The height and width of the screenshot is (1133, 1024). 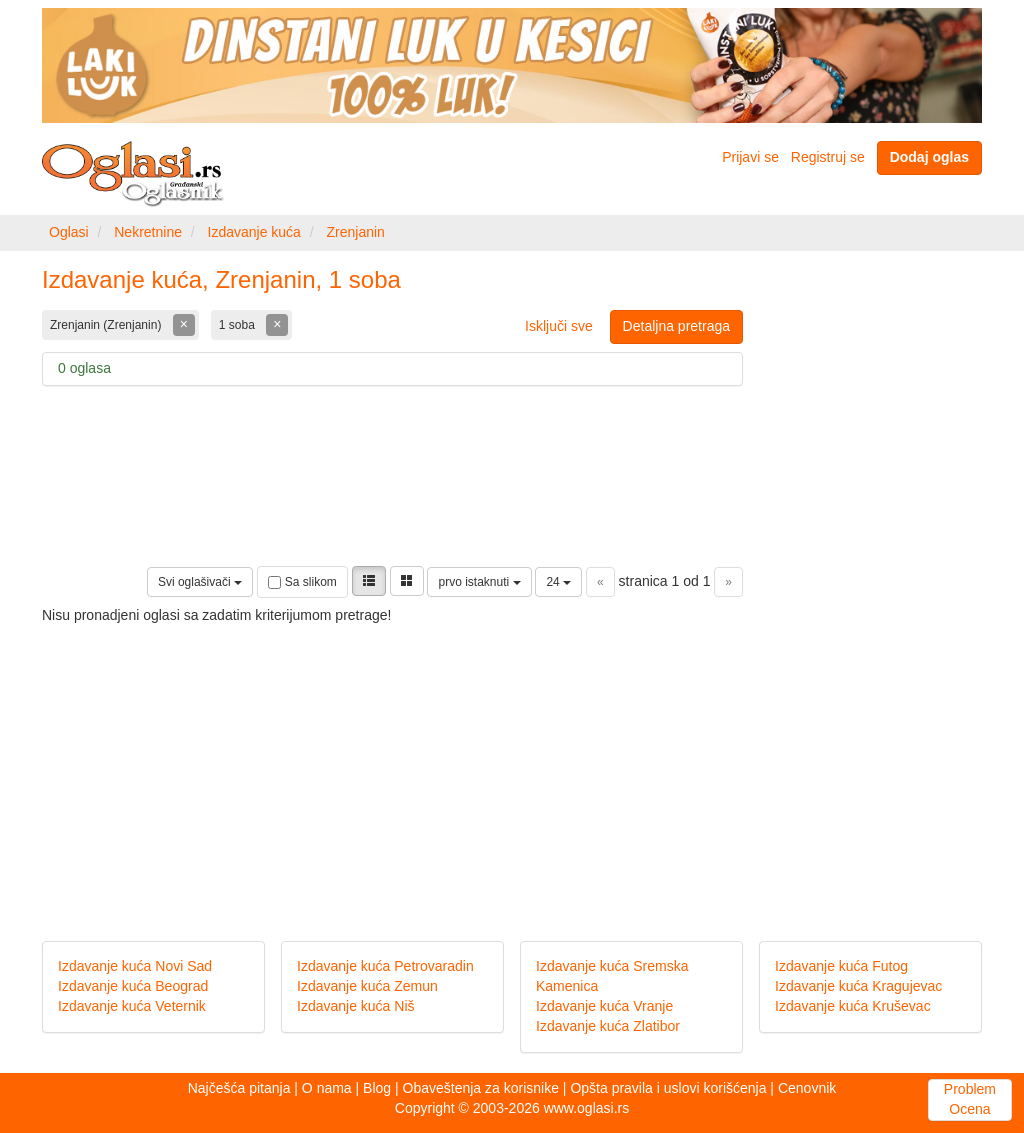 What do you see at coordinates (853, 1006) in the screenshot?
I see `Izdavanje kuća Kruševac` at bounding box center [853, 1006].